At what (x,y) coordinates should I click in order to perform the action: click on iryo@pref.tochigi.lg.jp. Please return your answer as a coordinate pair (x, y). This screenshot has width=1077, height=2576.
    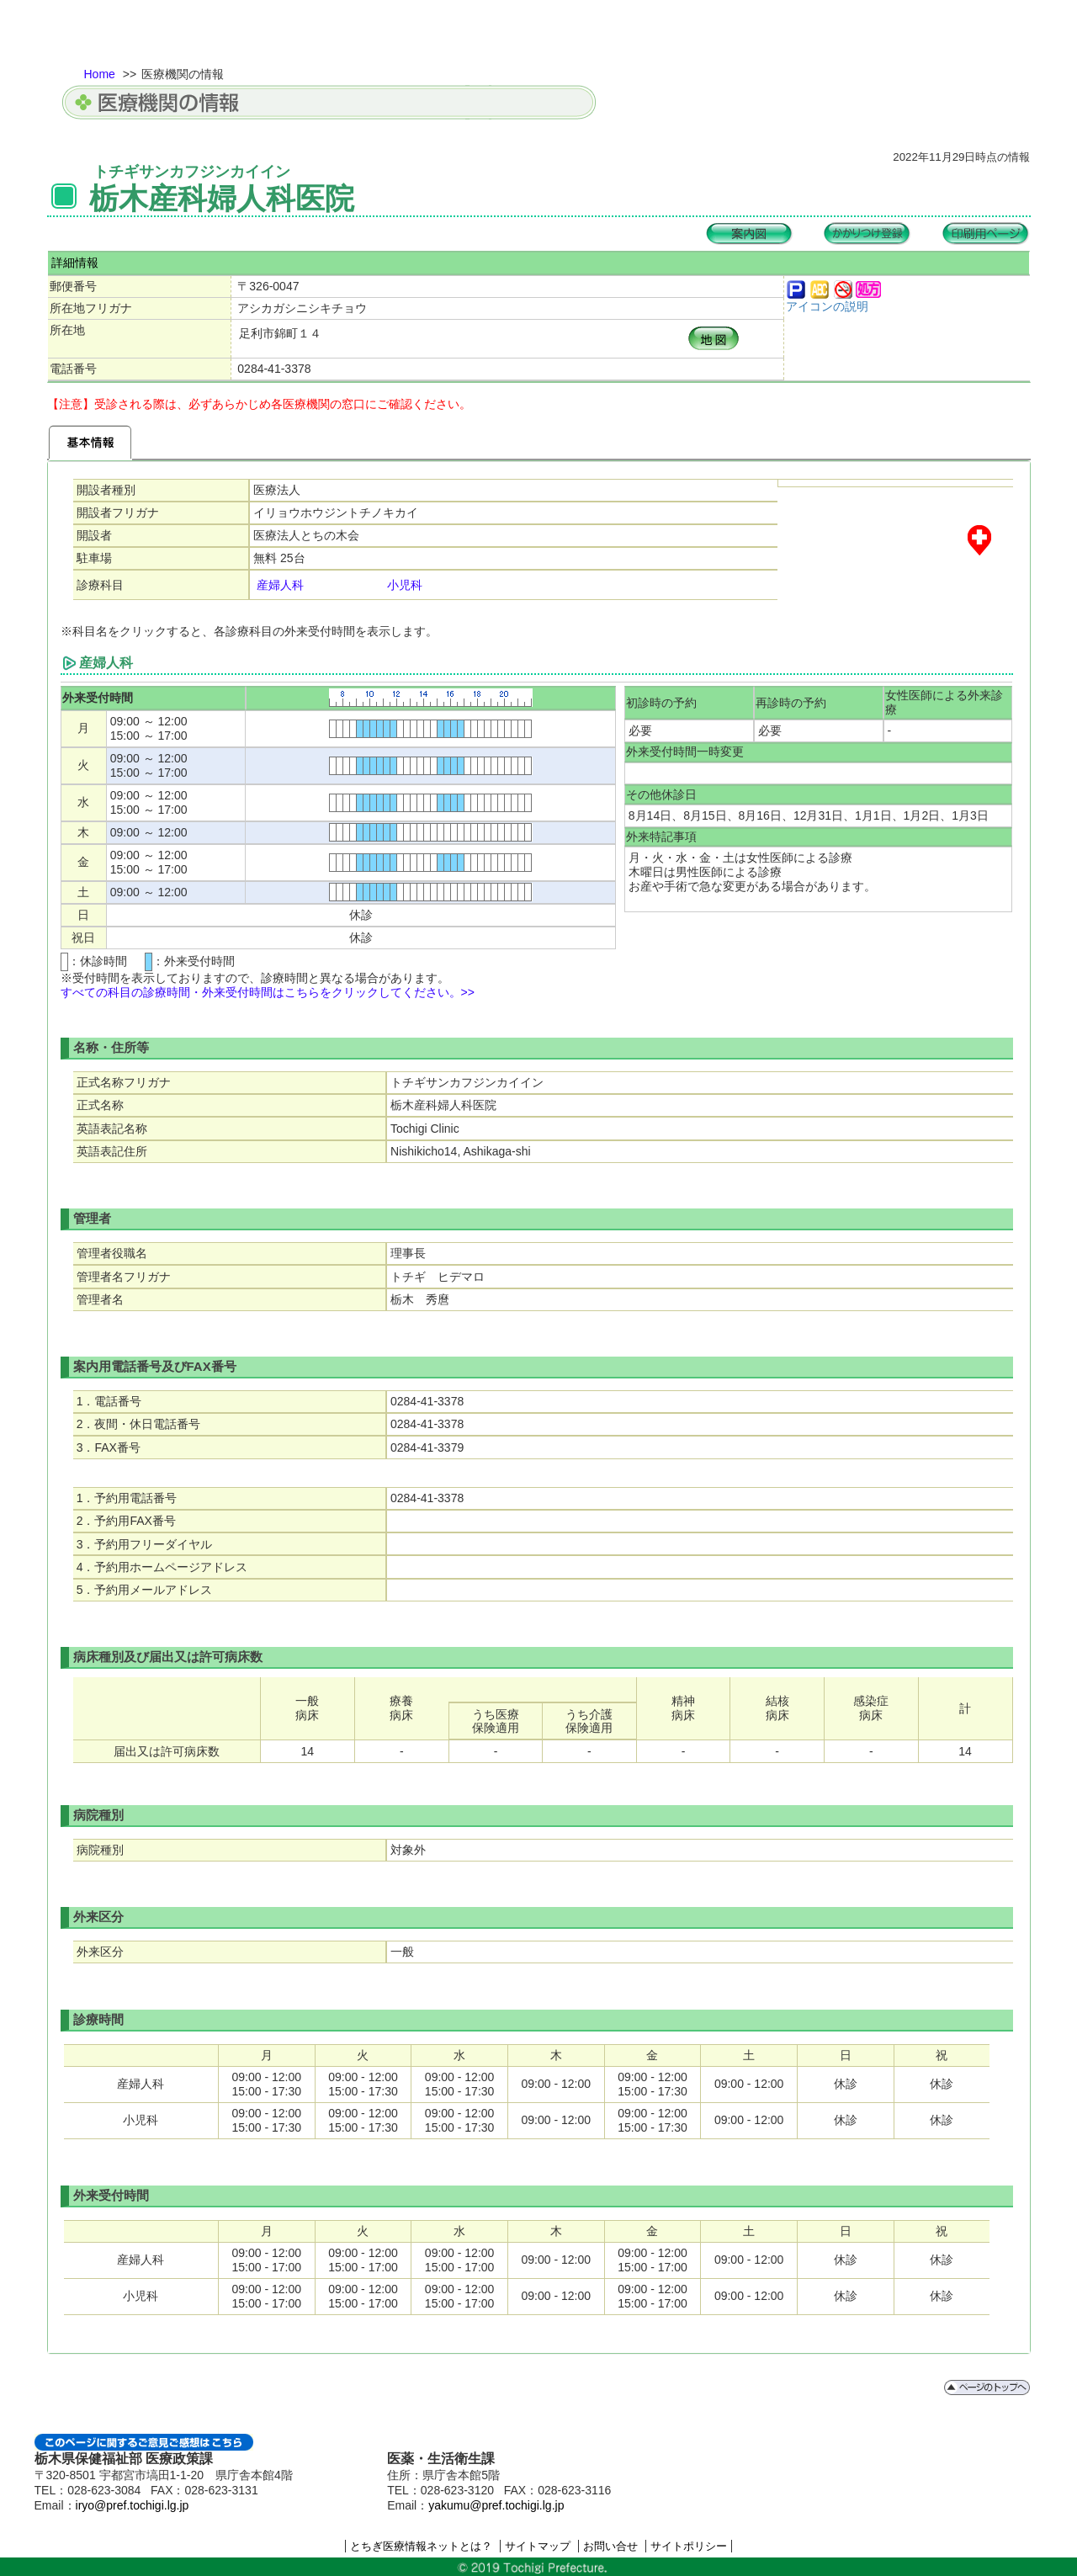
    Looking at the image, I should click on (132, 2505).